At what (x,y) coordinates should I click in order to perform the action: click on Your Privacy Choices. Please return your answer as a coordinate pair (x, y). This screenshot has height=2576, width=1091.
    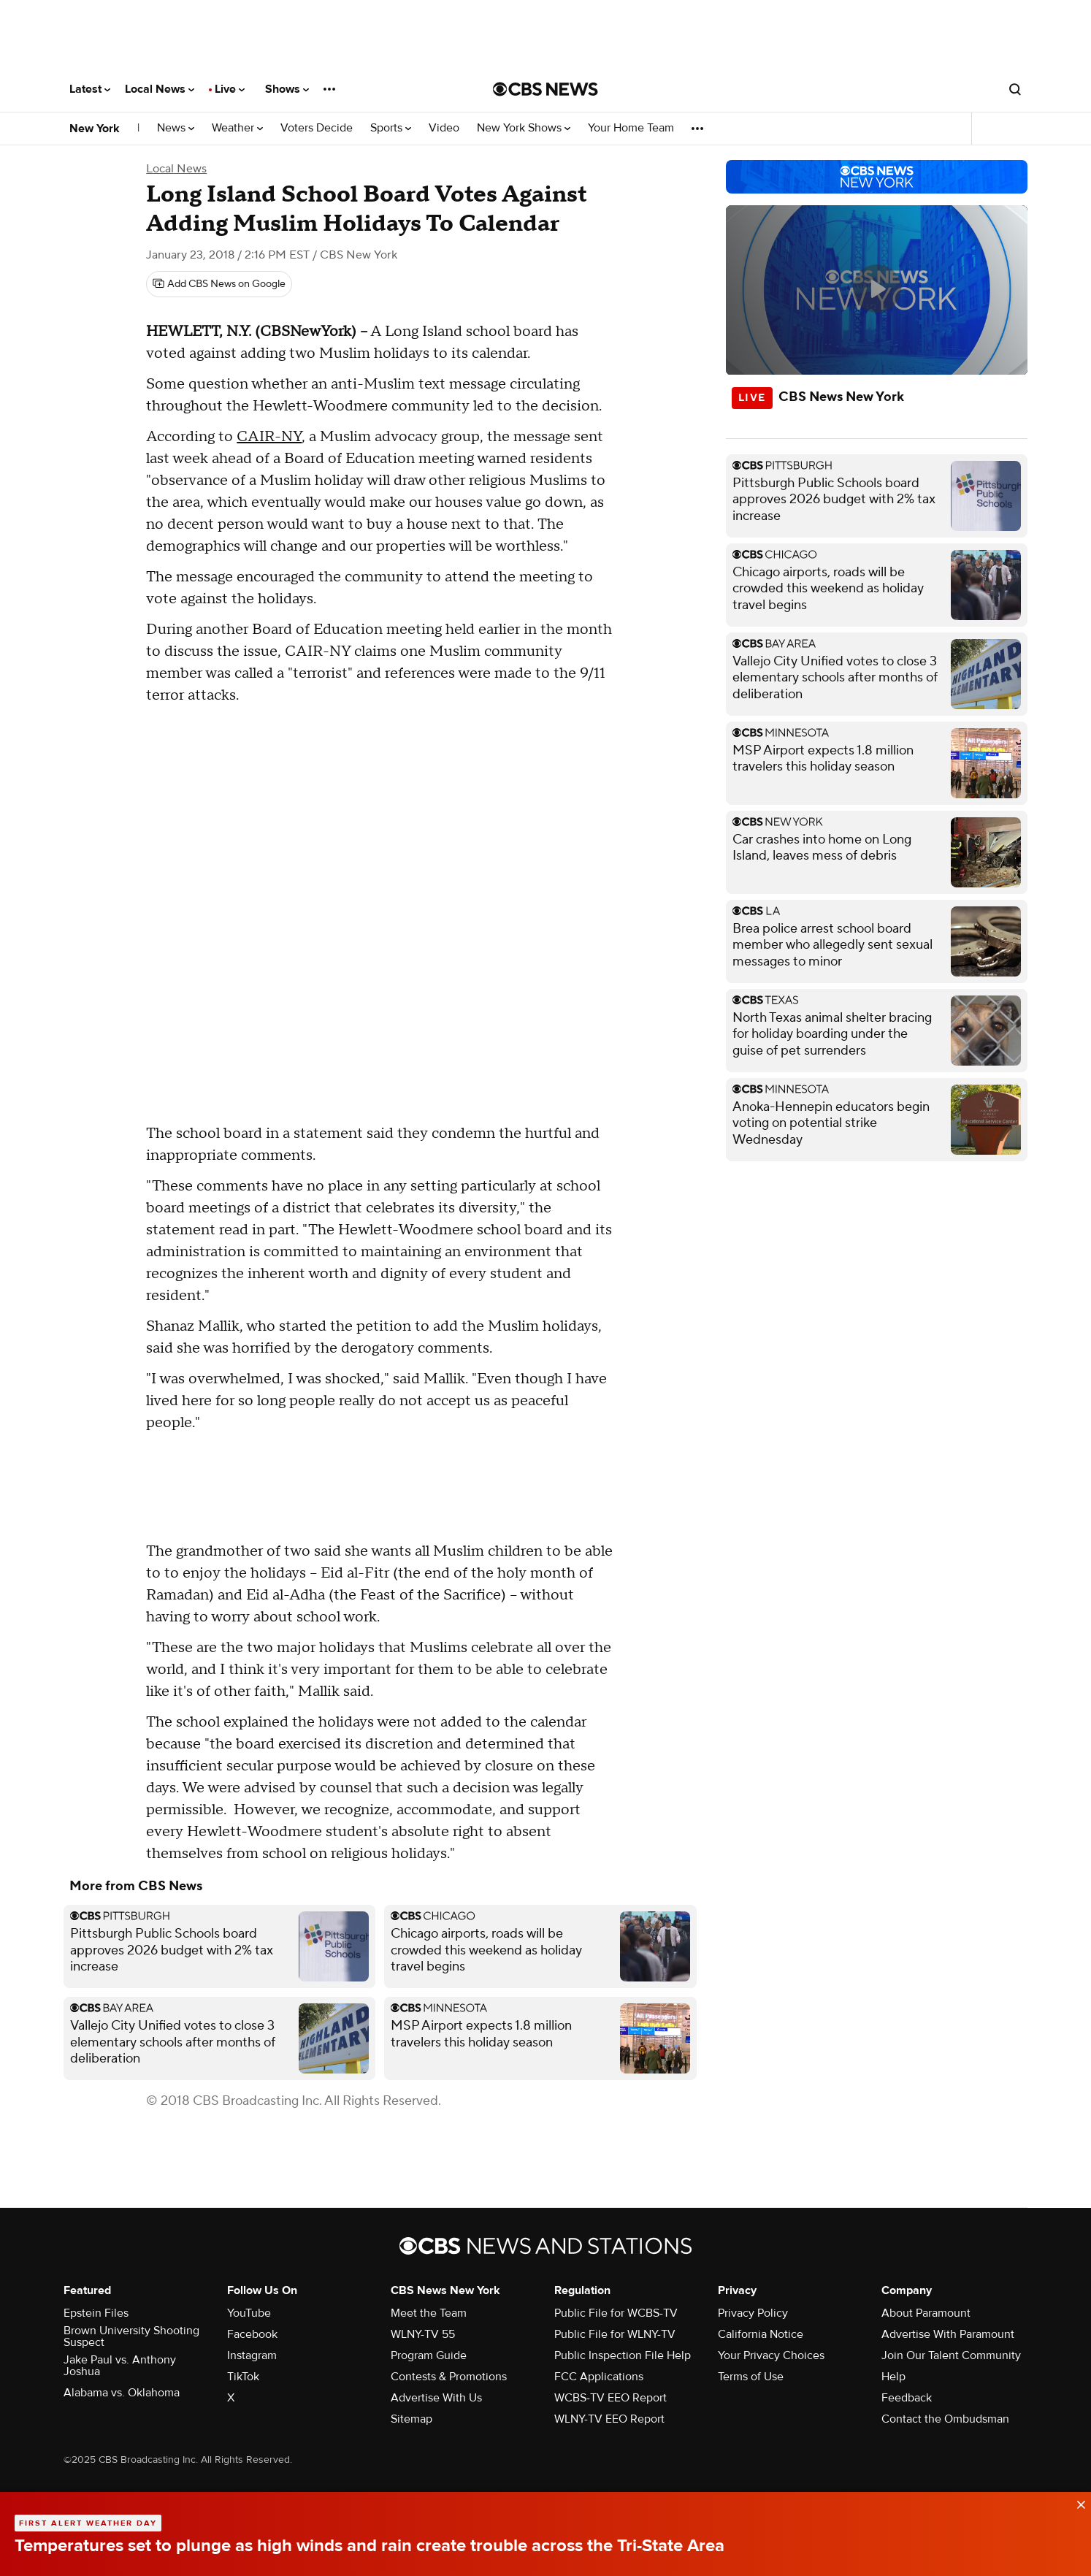
    Looking at the image, I should click on (771, 2355).